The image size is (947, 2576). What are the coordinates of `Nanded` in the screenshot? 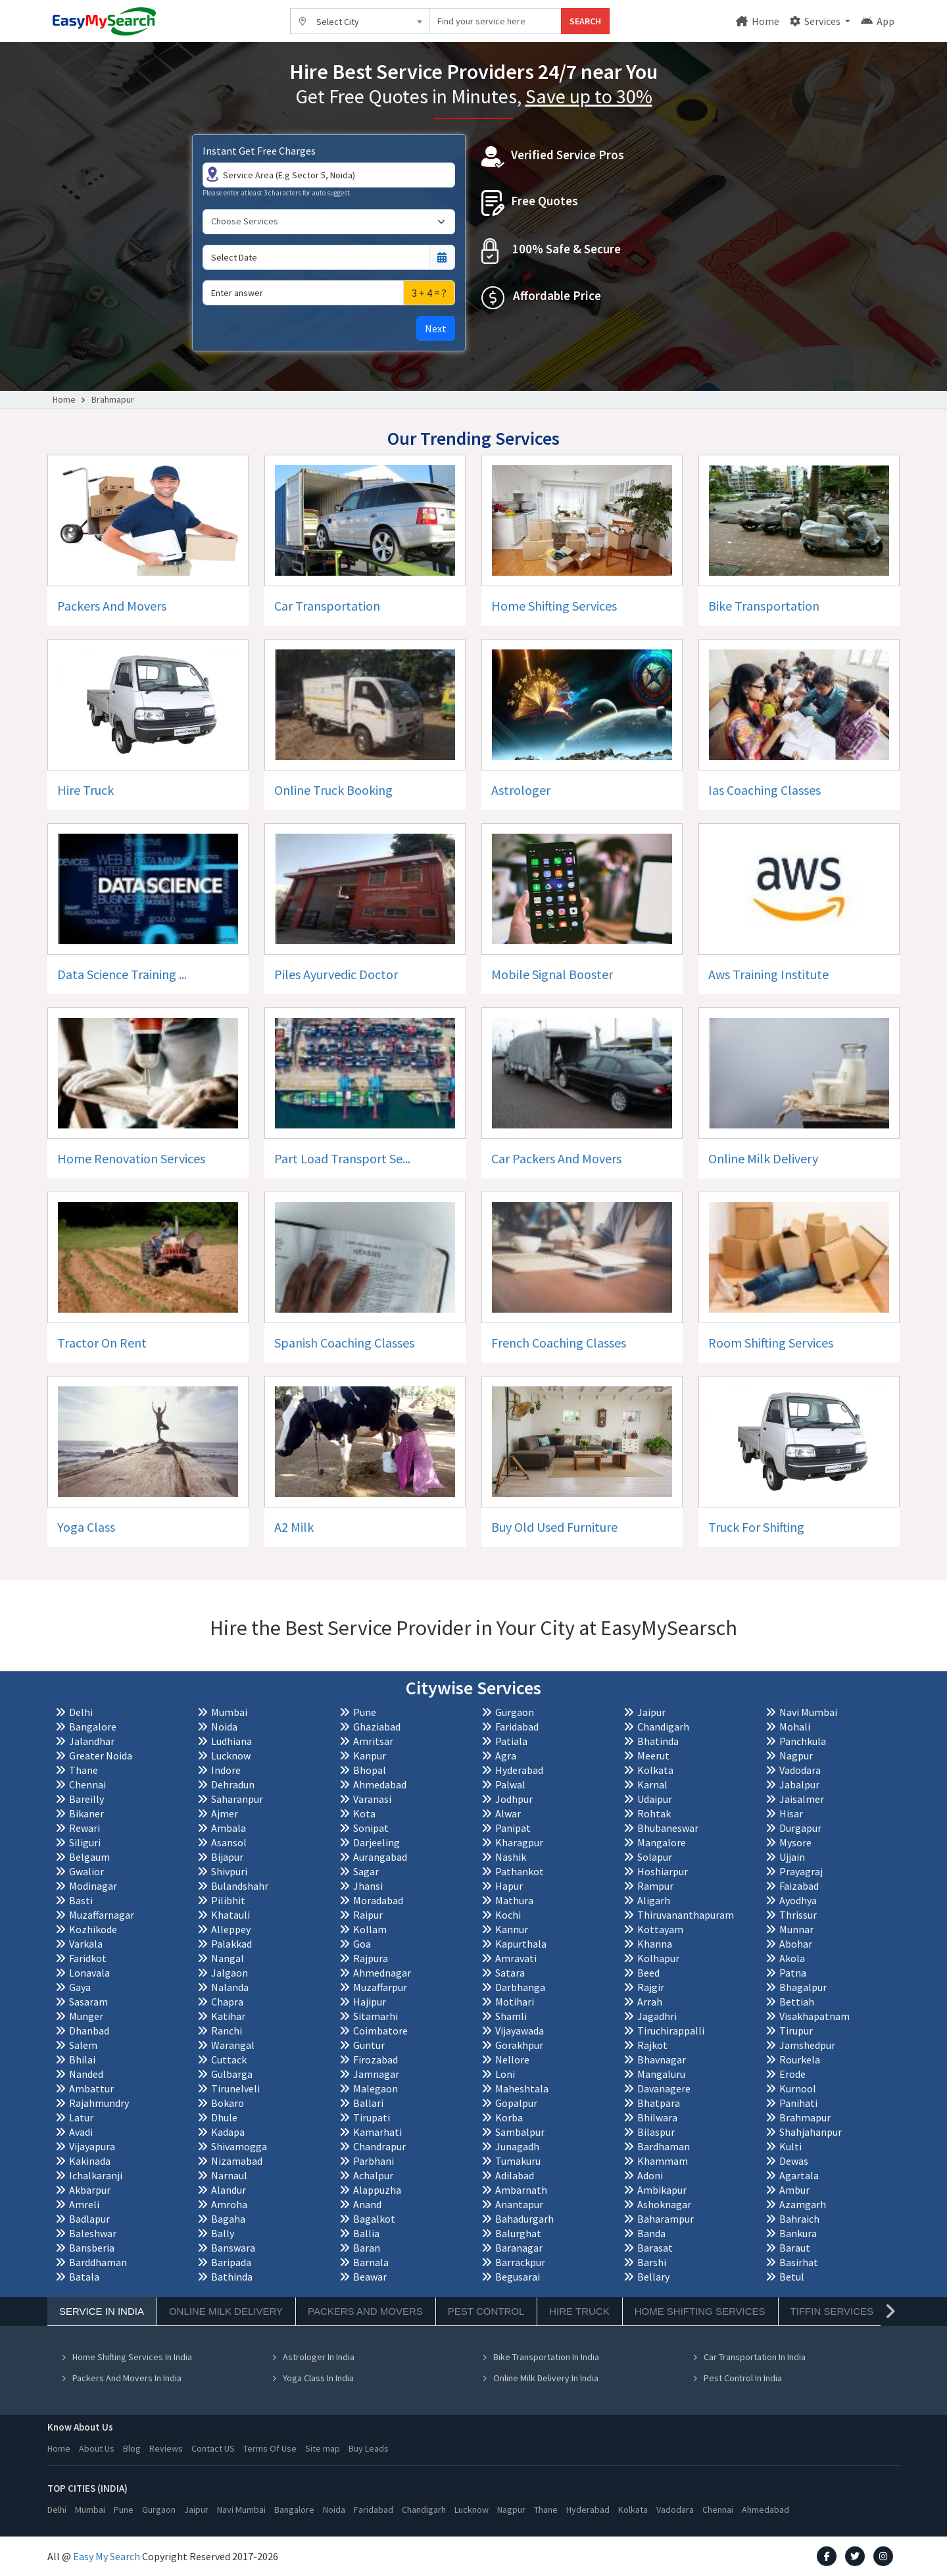 It's located at (86, 2074).